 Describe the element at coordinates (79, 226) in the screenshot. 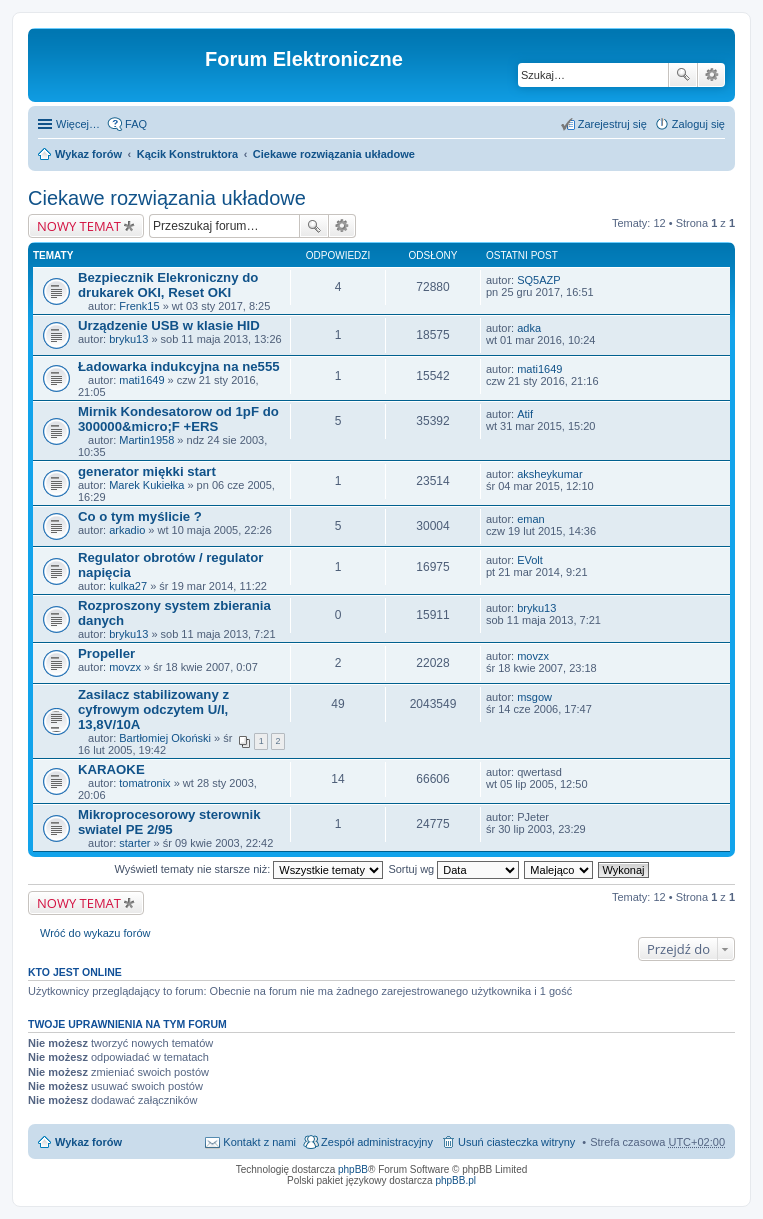

I see `NOWY TEMAT` at that location.